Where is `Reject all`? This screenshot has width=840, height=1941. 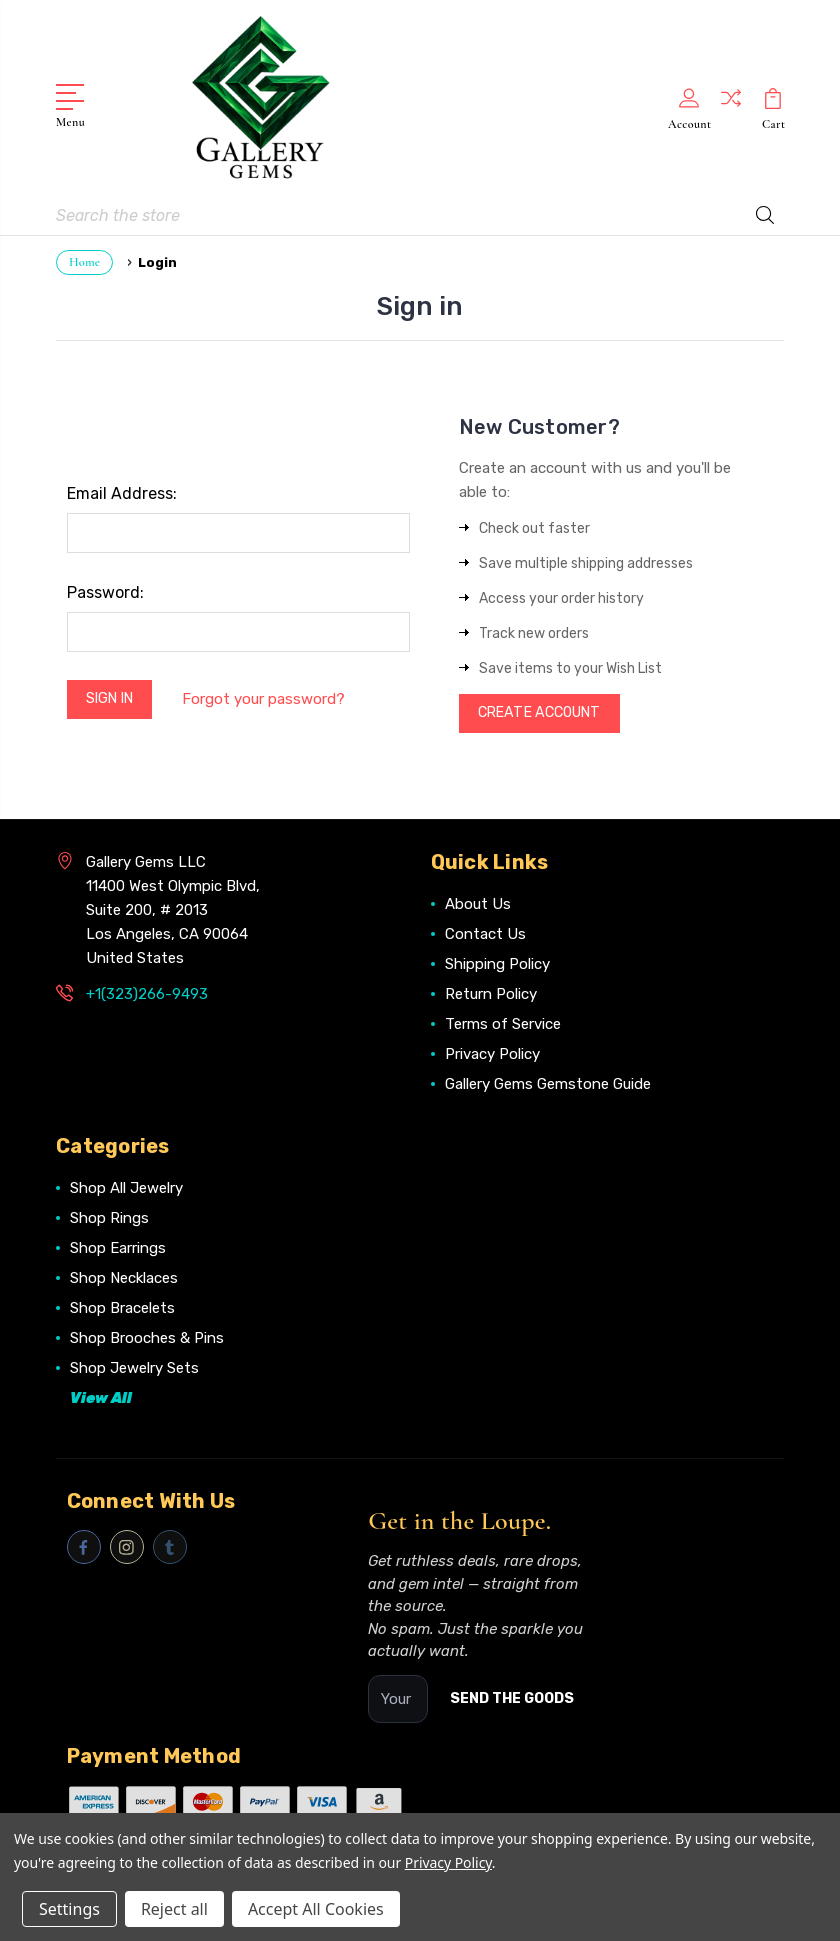
Reject all is located at coordinates (174, 1909).